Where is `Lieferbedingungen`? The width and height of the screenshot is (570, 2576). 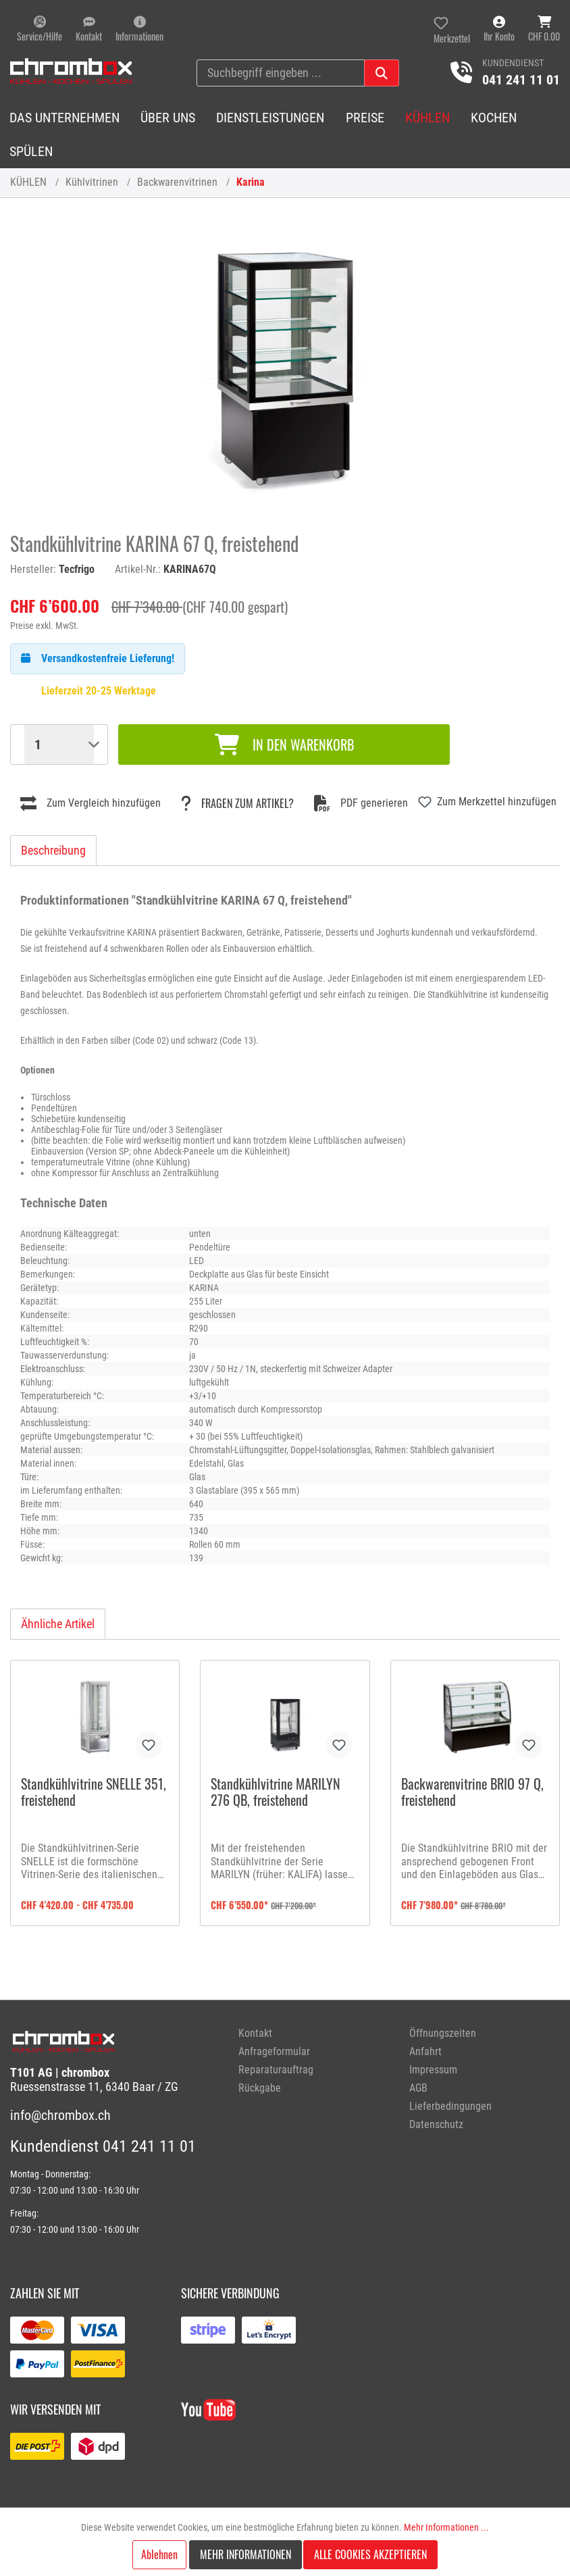 Lieferbedingungen is located at coordinates (450, 2106).